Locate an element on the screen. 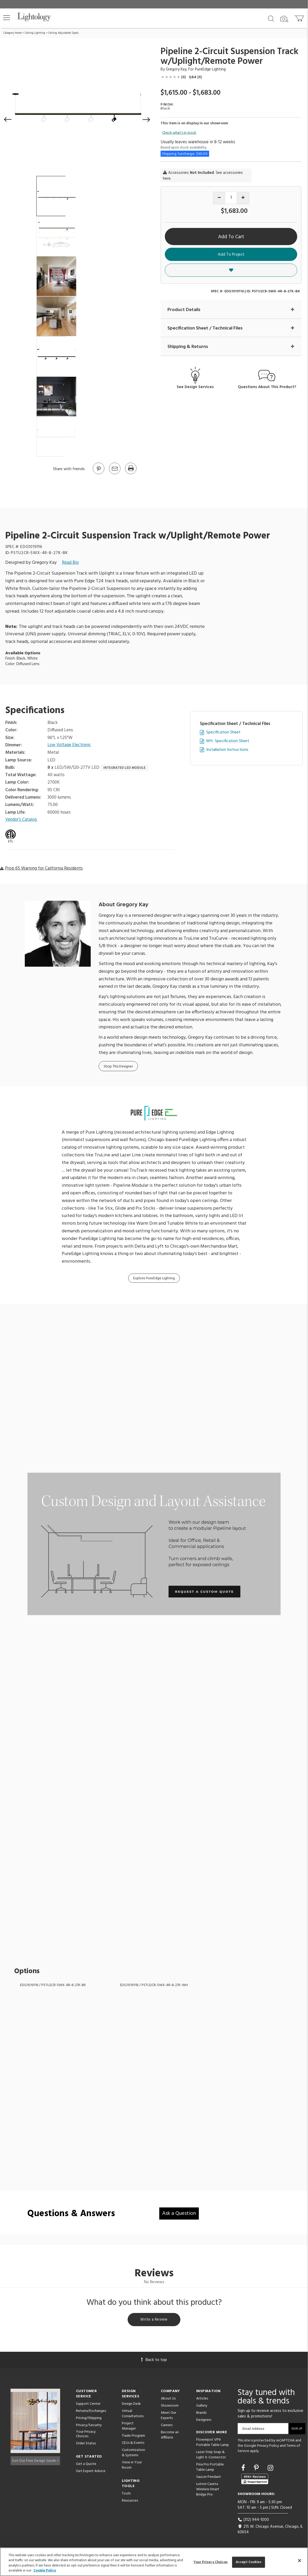 The width and height of the screenshot is (308, 2576). Privacy Policy is located at coordinates (268, 2447).